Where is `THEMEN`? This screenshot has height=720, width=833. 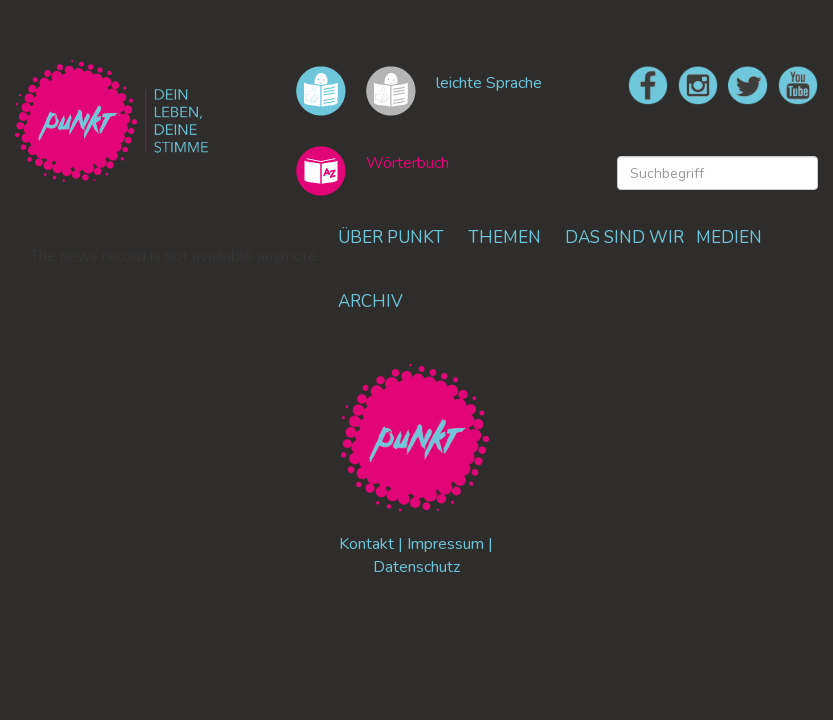 THEMEN is located at coordinates (504, 237).